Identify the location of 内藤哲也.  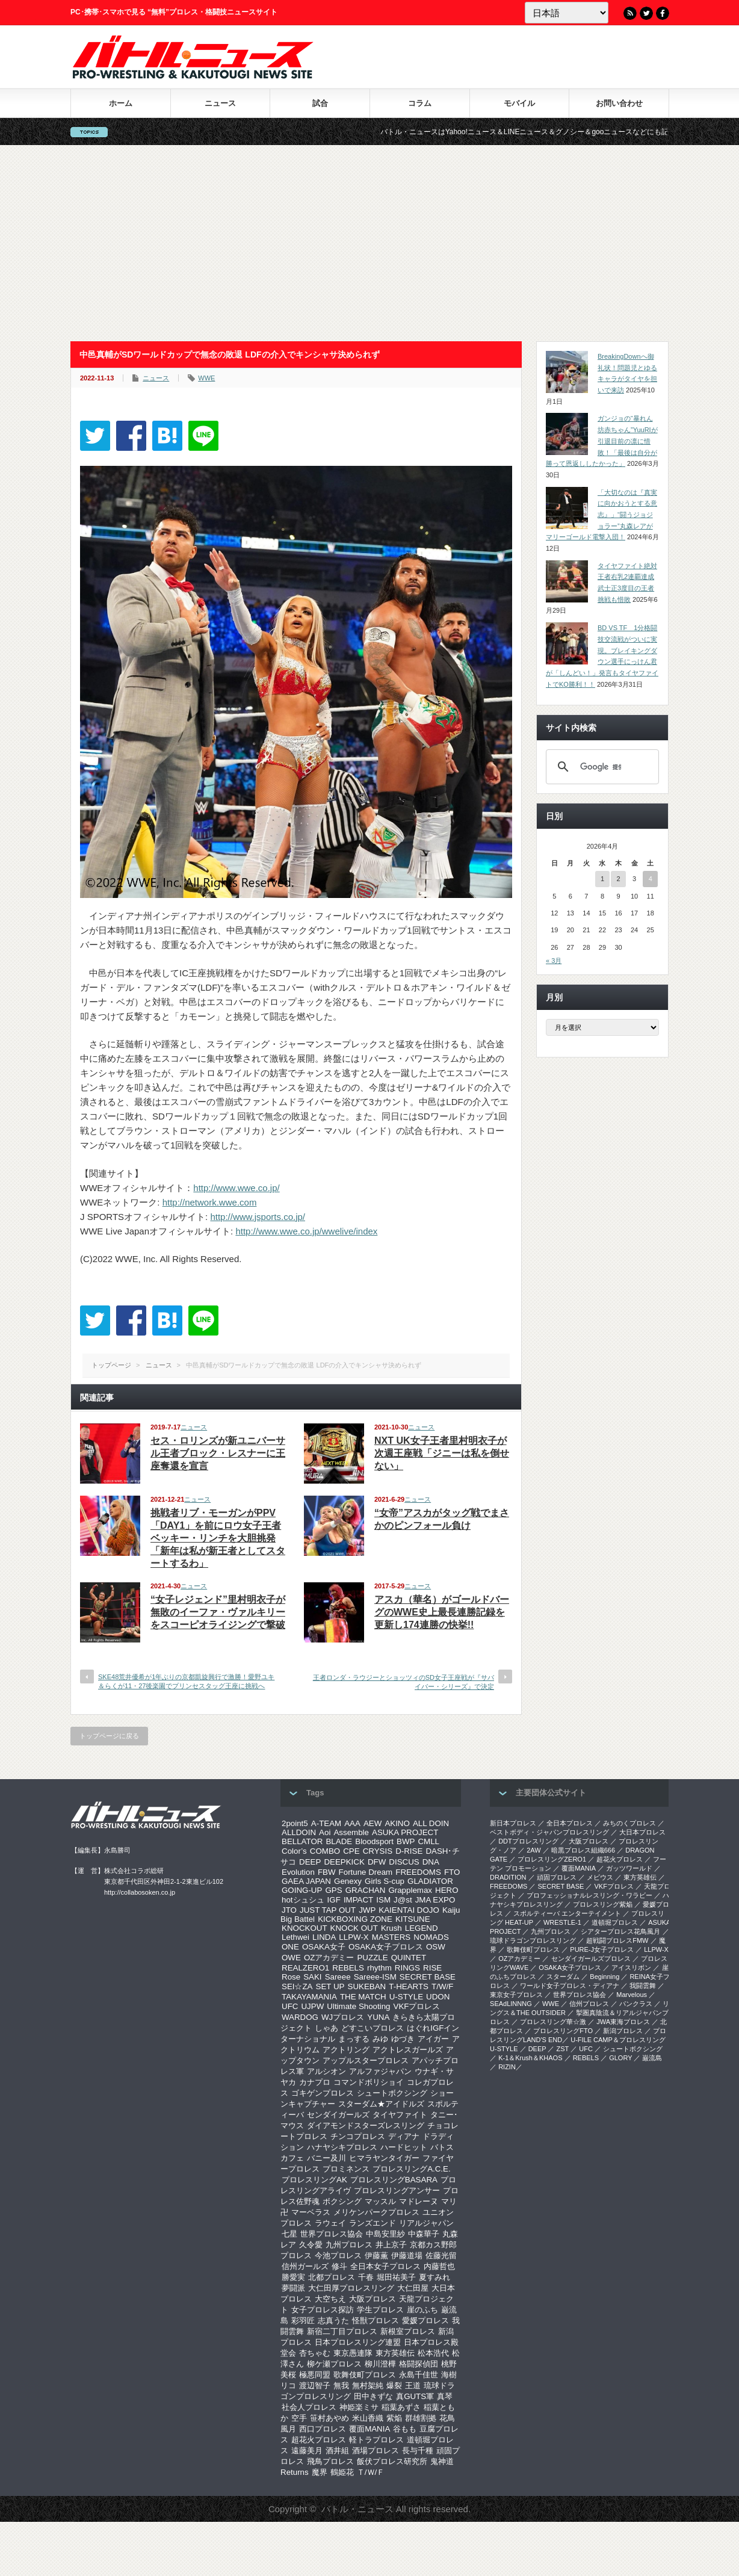
(439, 2266).